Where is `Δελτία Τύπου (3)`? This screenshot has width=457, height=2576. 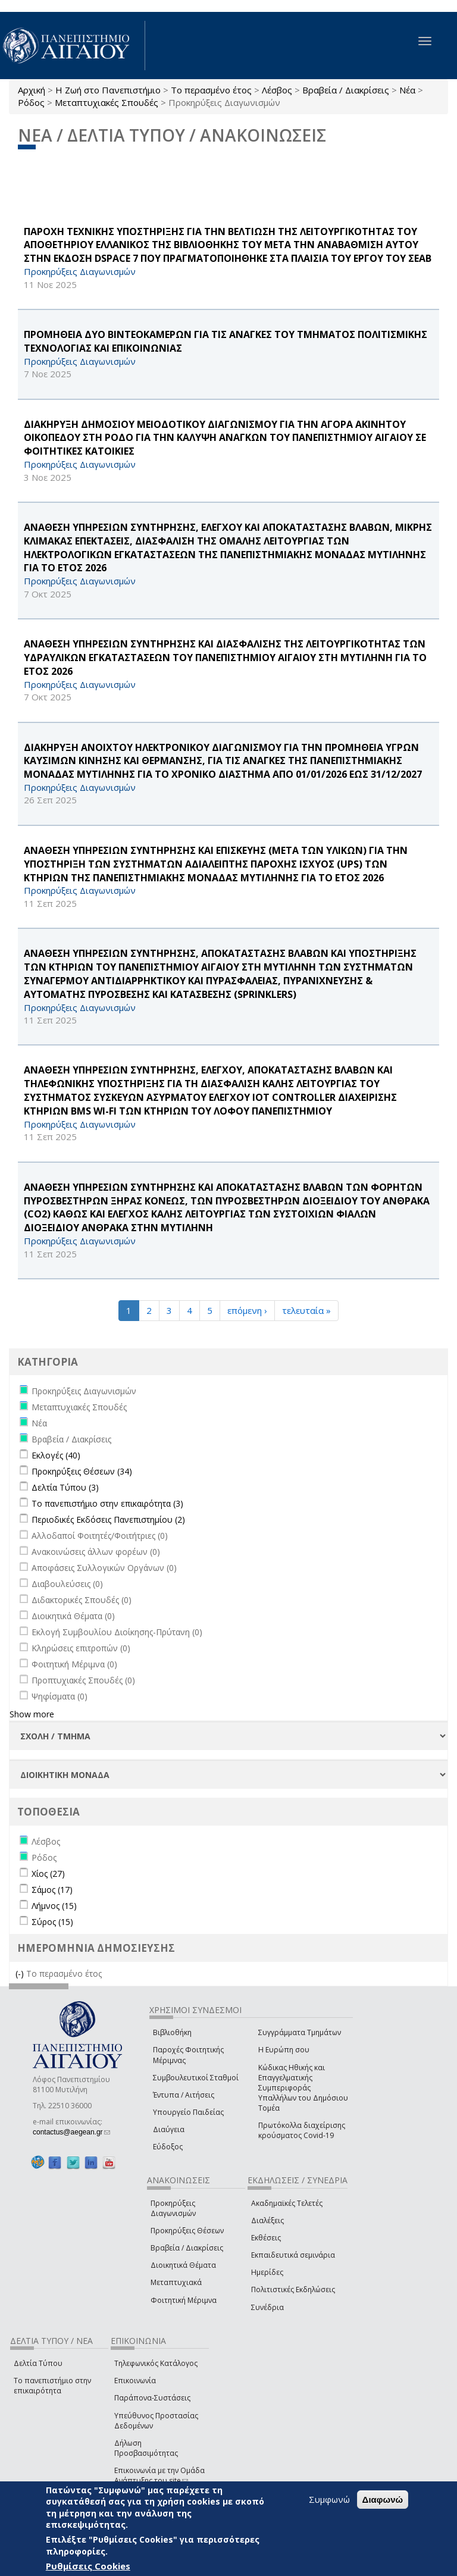
Δελτία Τύπου (3) is located at coordinates (65, 1487).